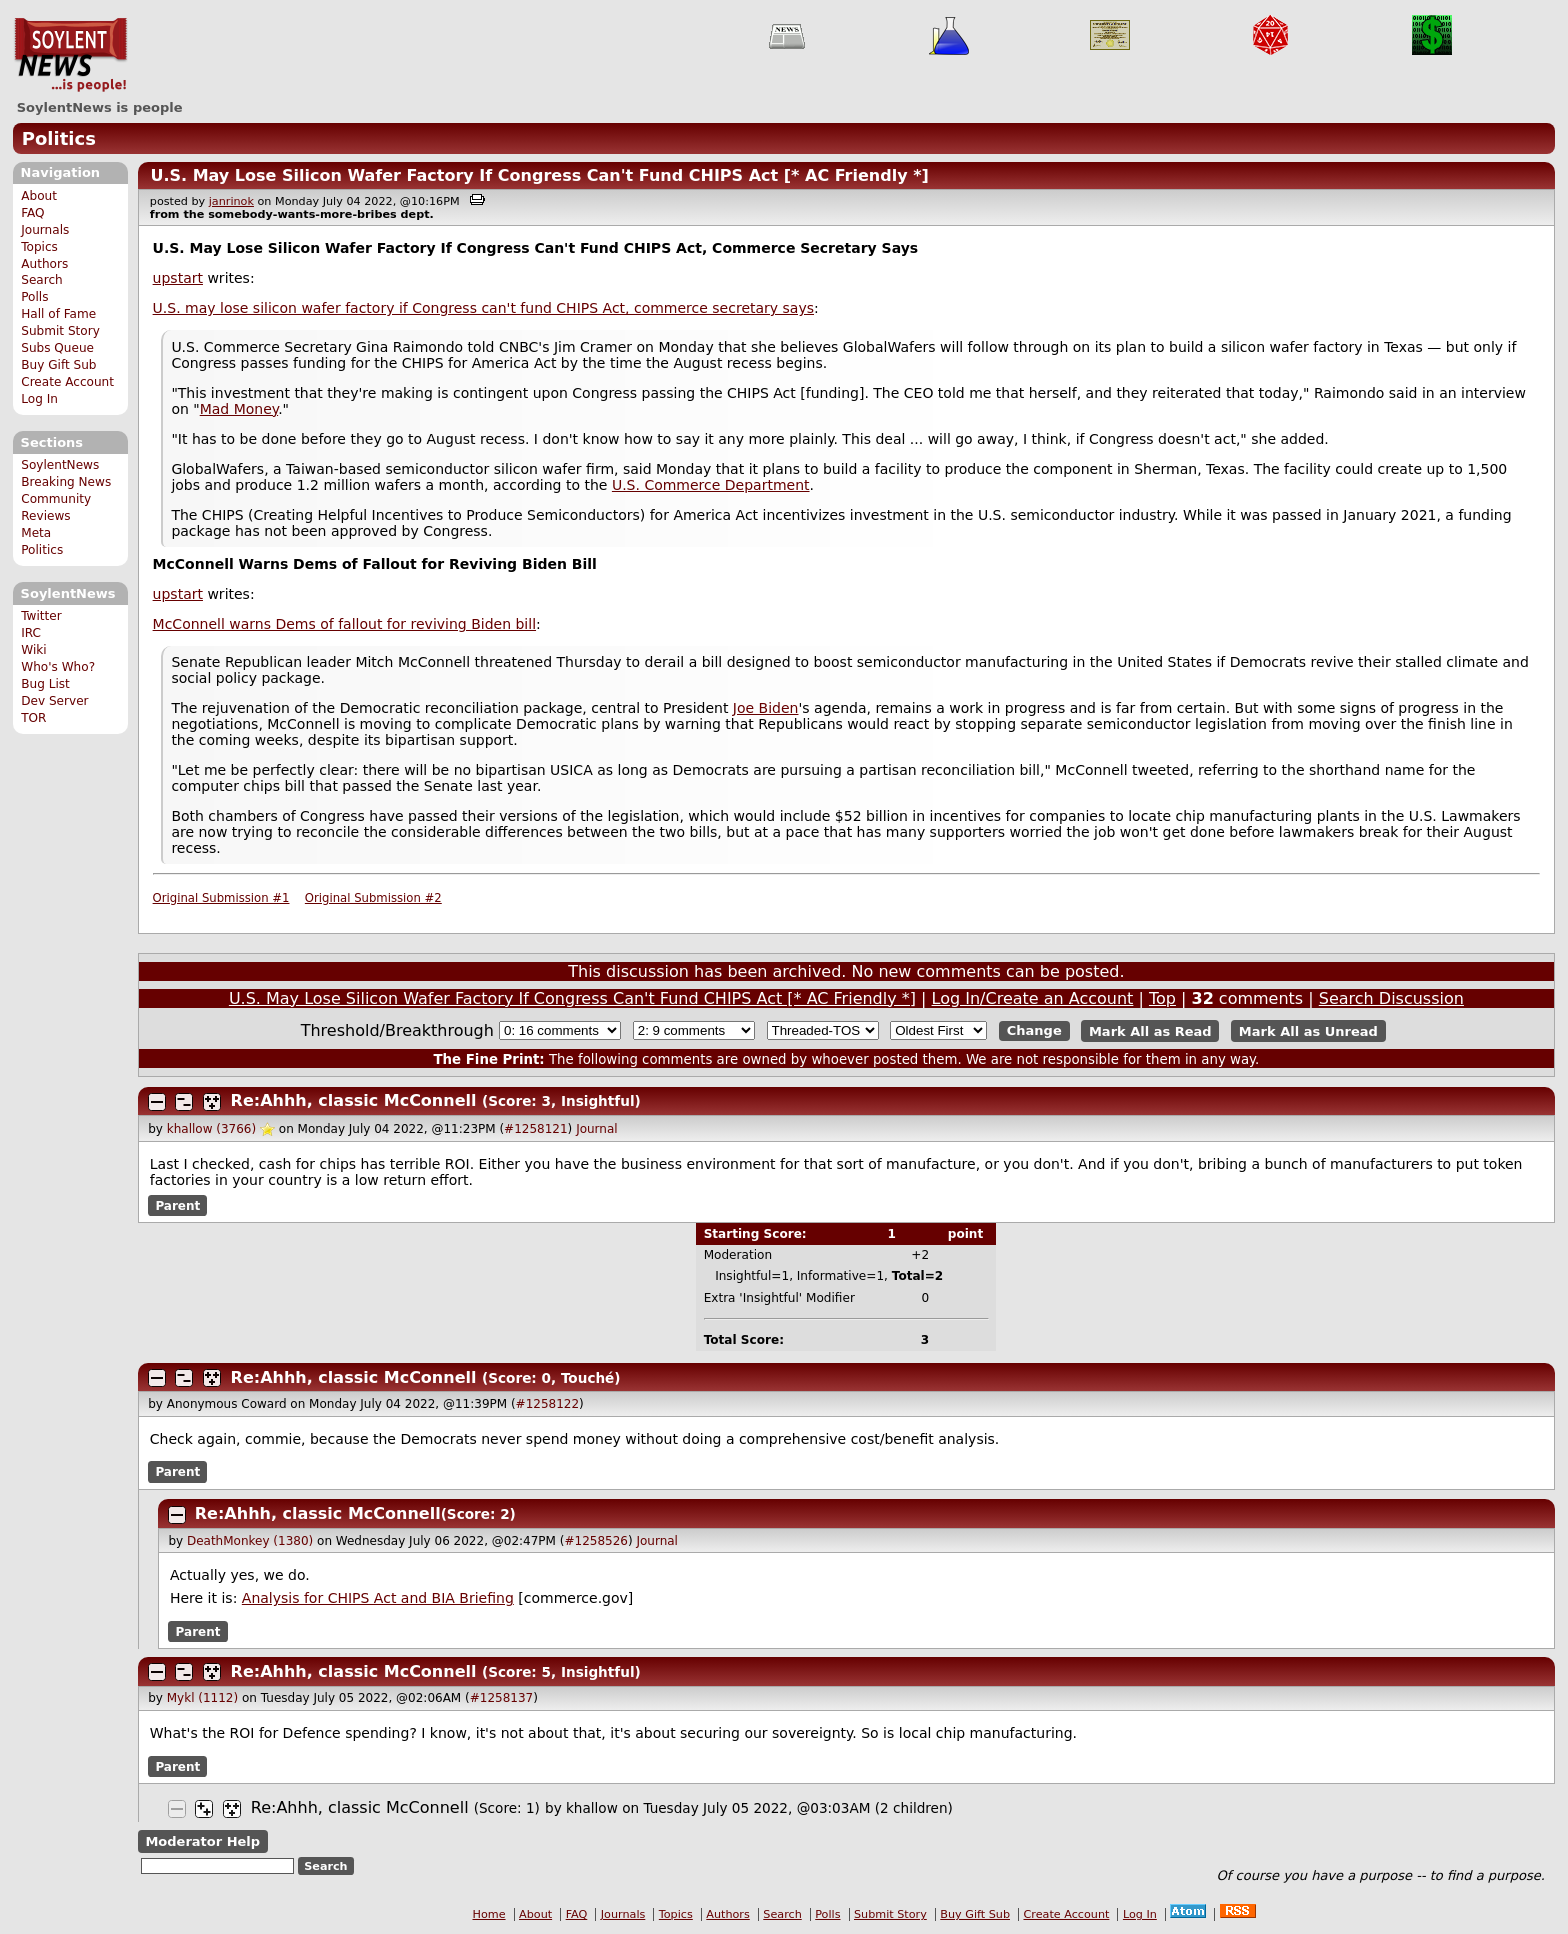 Image resolution: width=1568 pixels, height=1934 pixels. What do you see at coordinates (711, 485) in the screenshot?
I see `U.S. Commerce Department` at bounding box center [711, 485].